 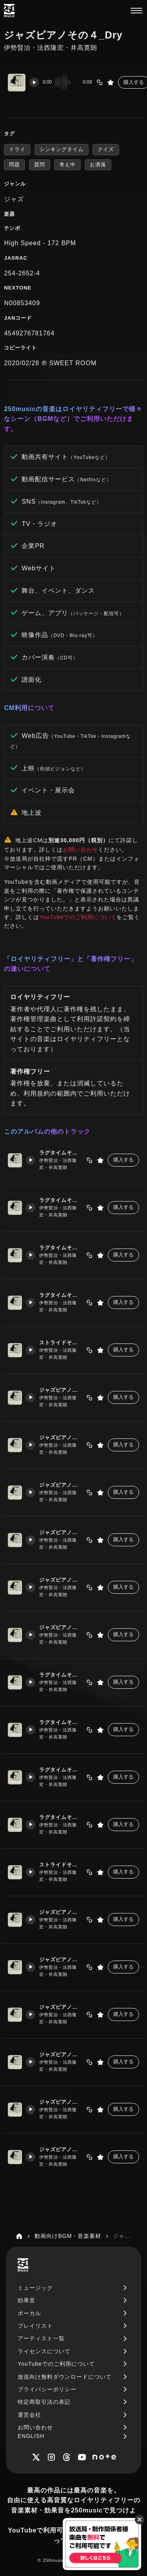 I want to click on ライセンスについて, so click(x=44, y=2351).